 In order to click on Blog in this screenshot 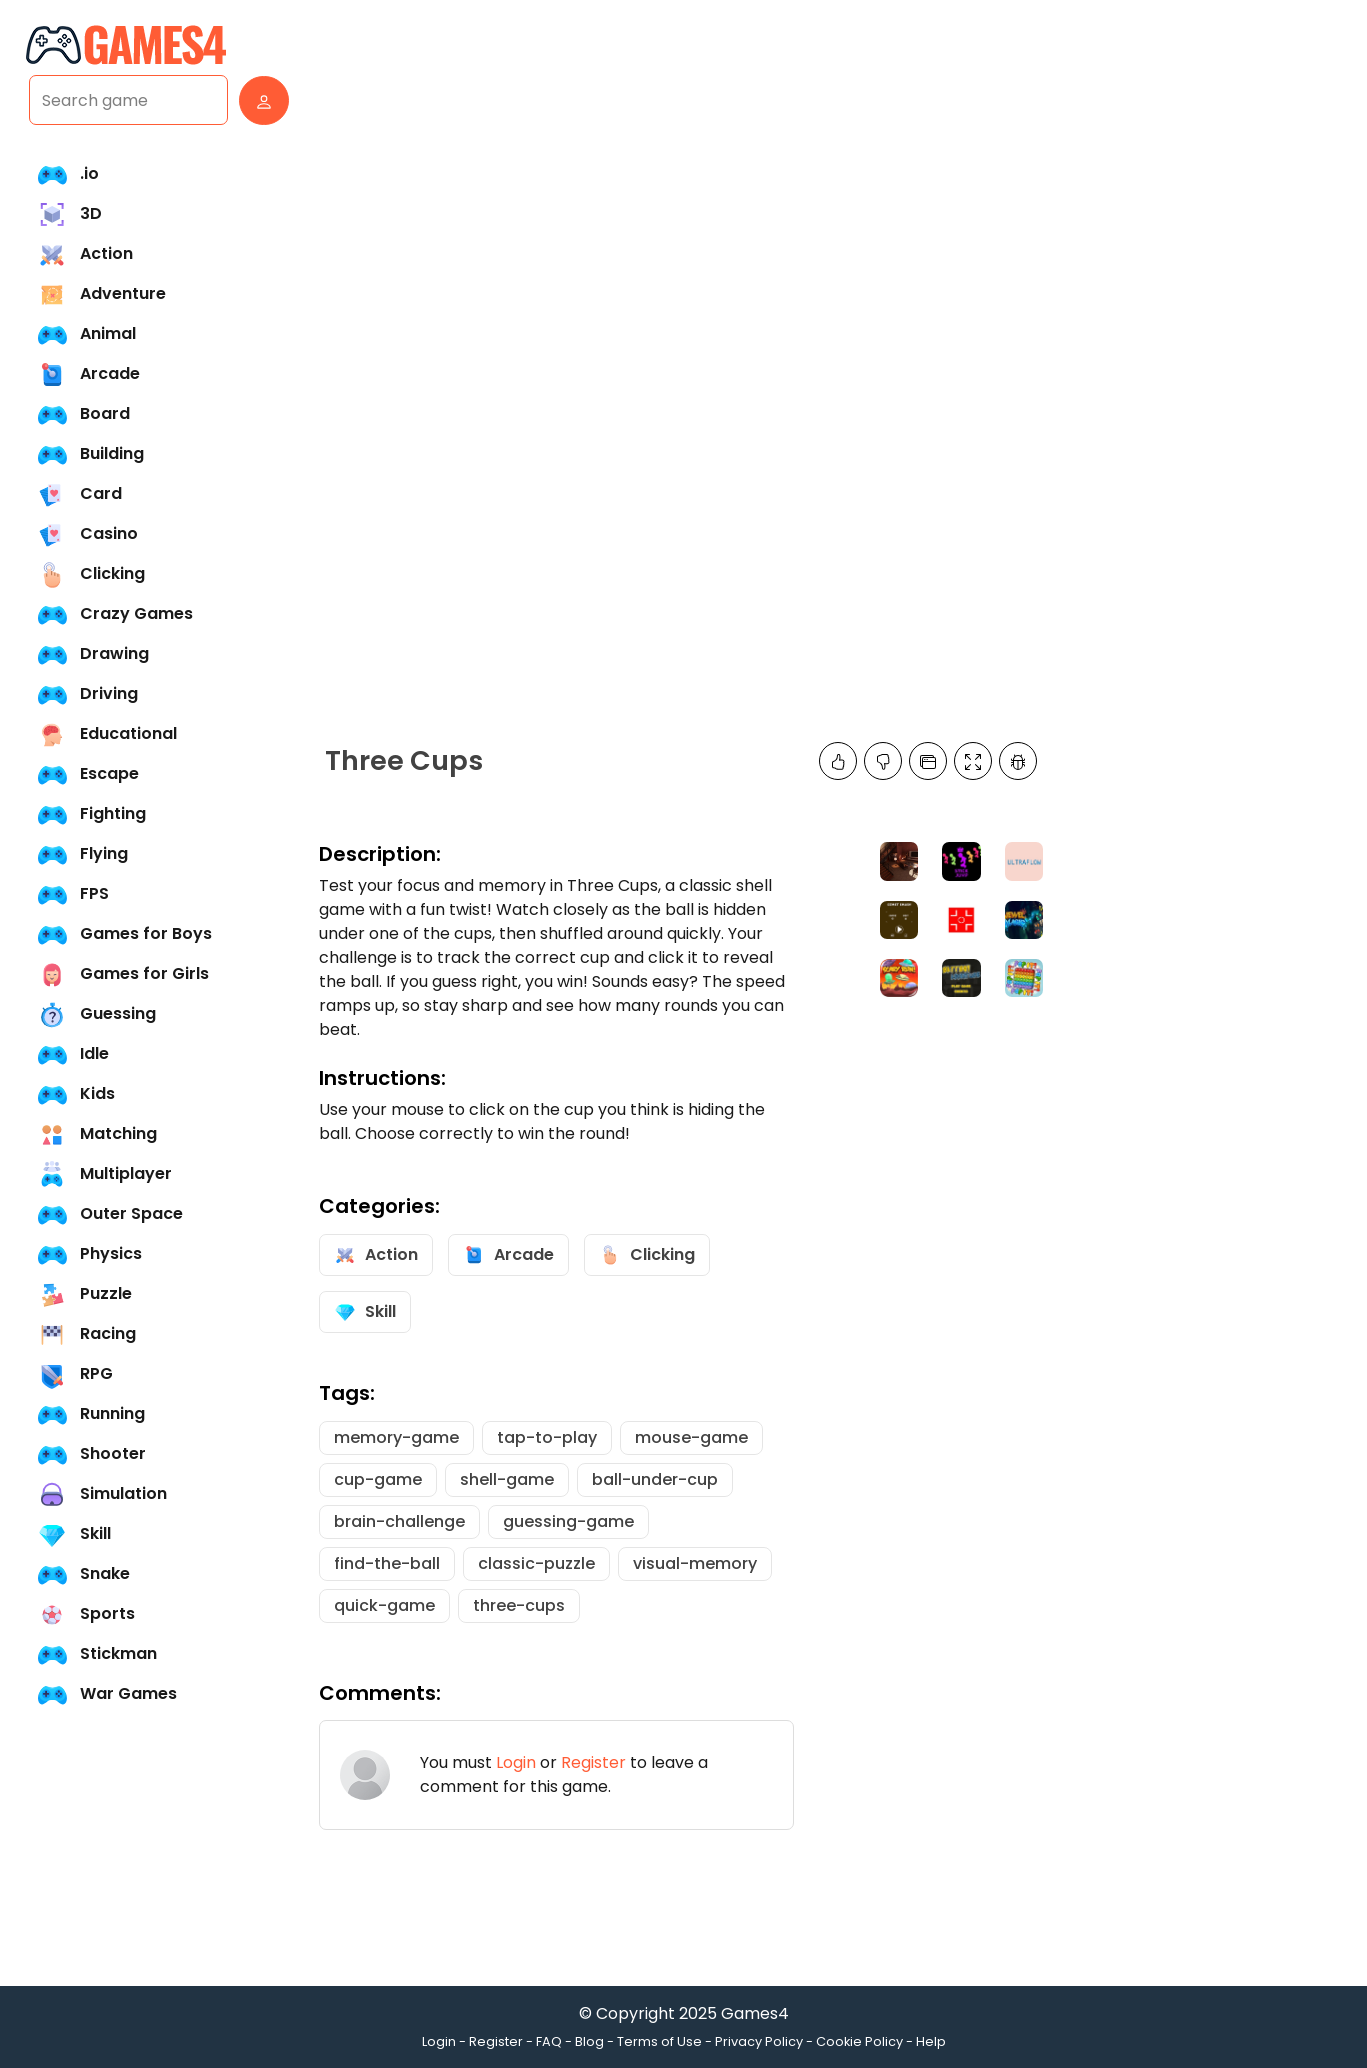, I will do `click(589, 2041)`.